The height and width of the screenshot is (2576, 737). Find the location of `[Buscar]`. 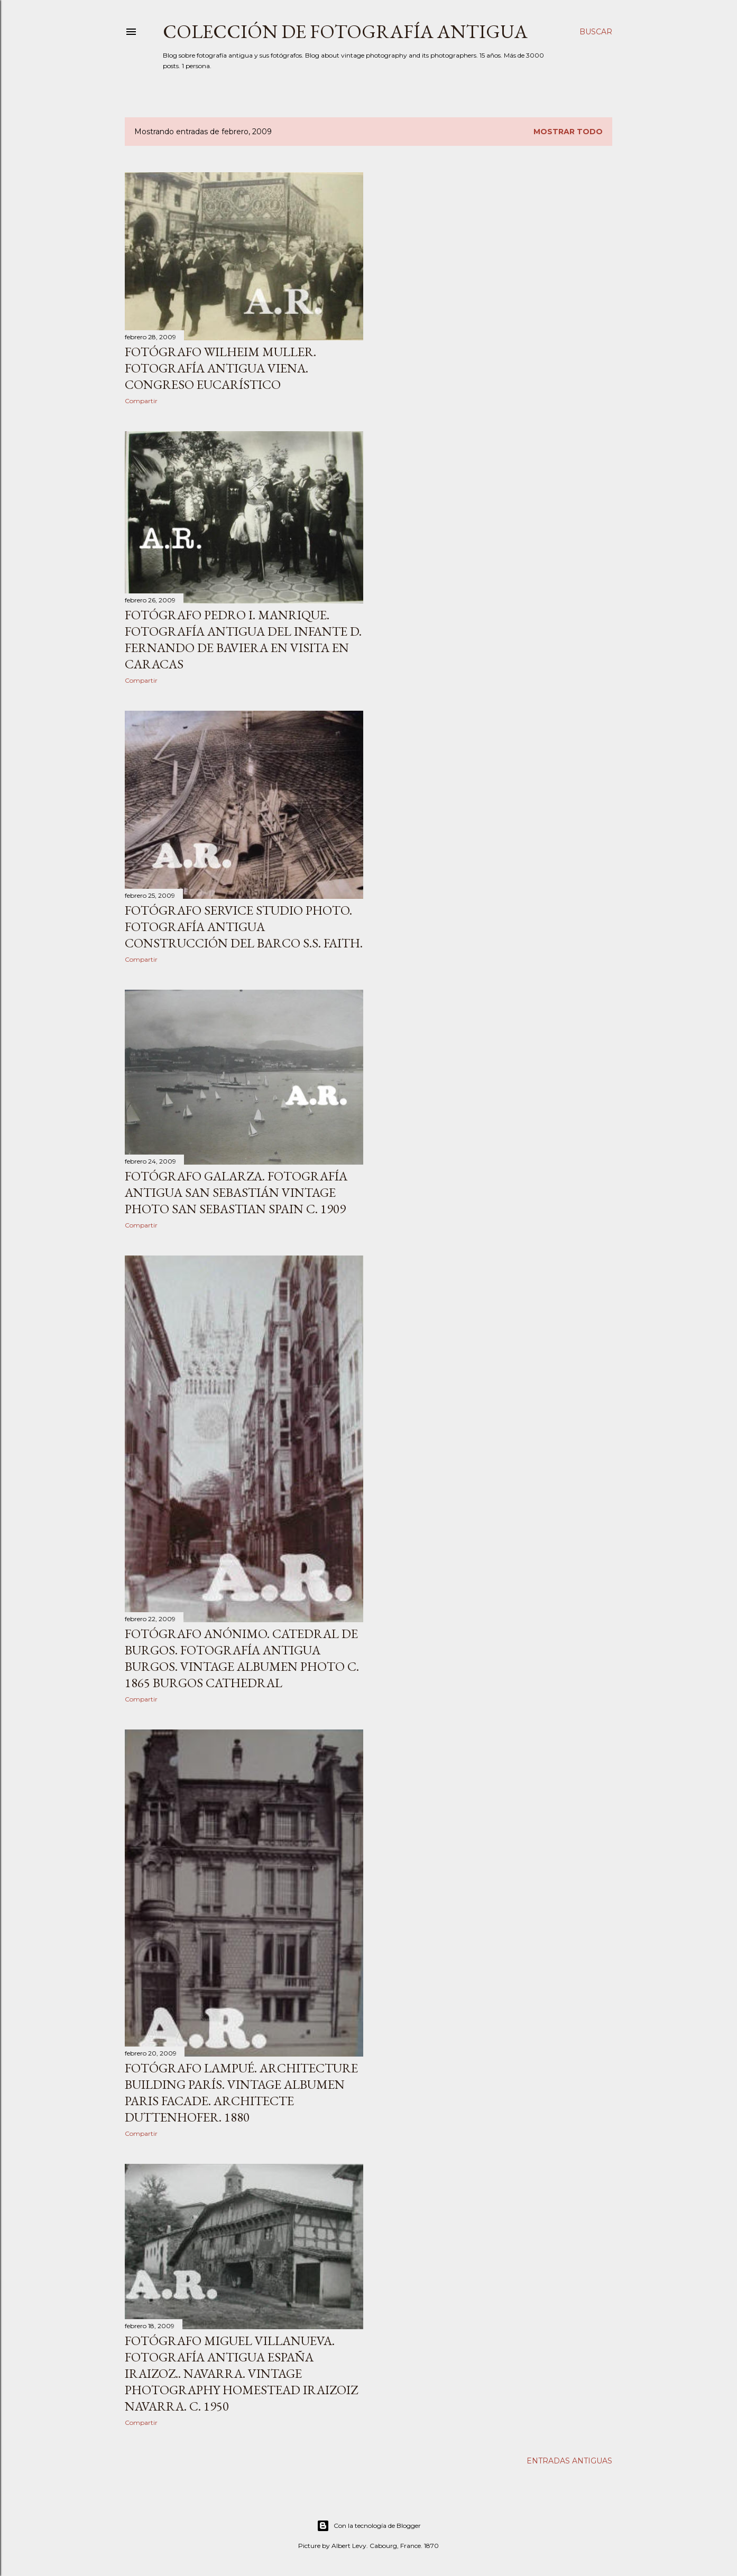

[Buscar] is located at coordinates (595, 31).